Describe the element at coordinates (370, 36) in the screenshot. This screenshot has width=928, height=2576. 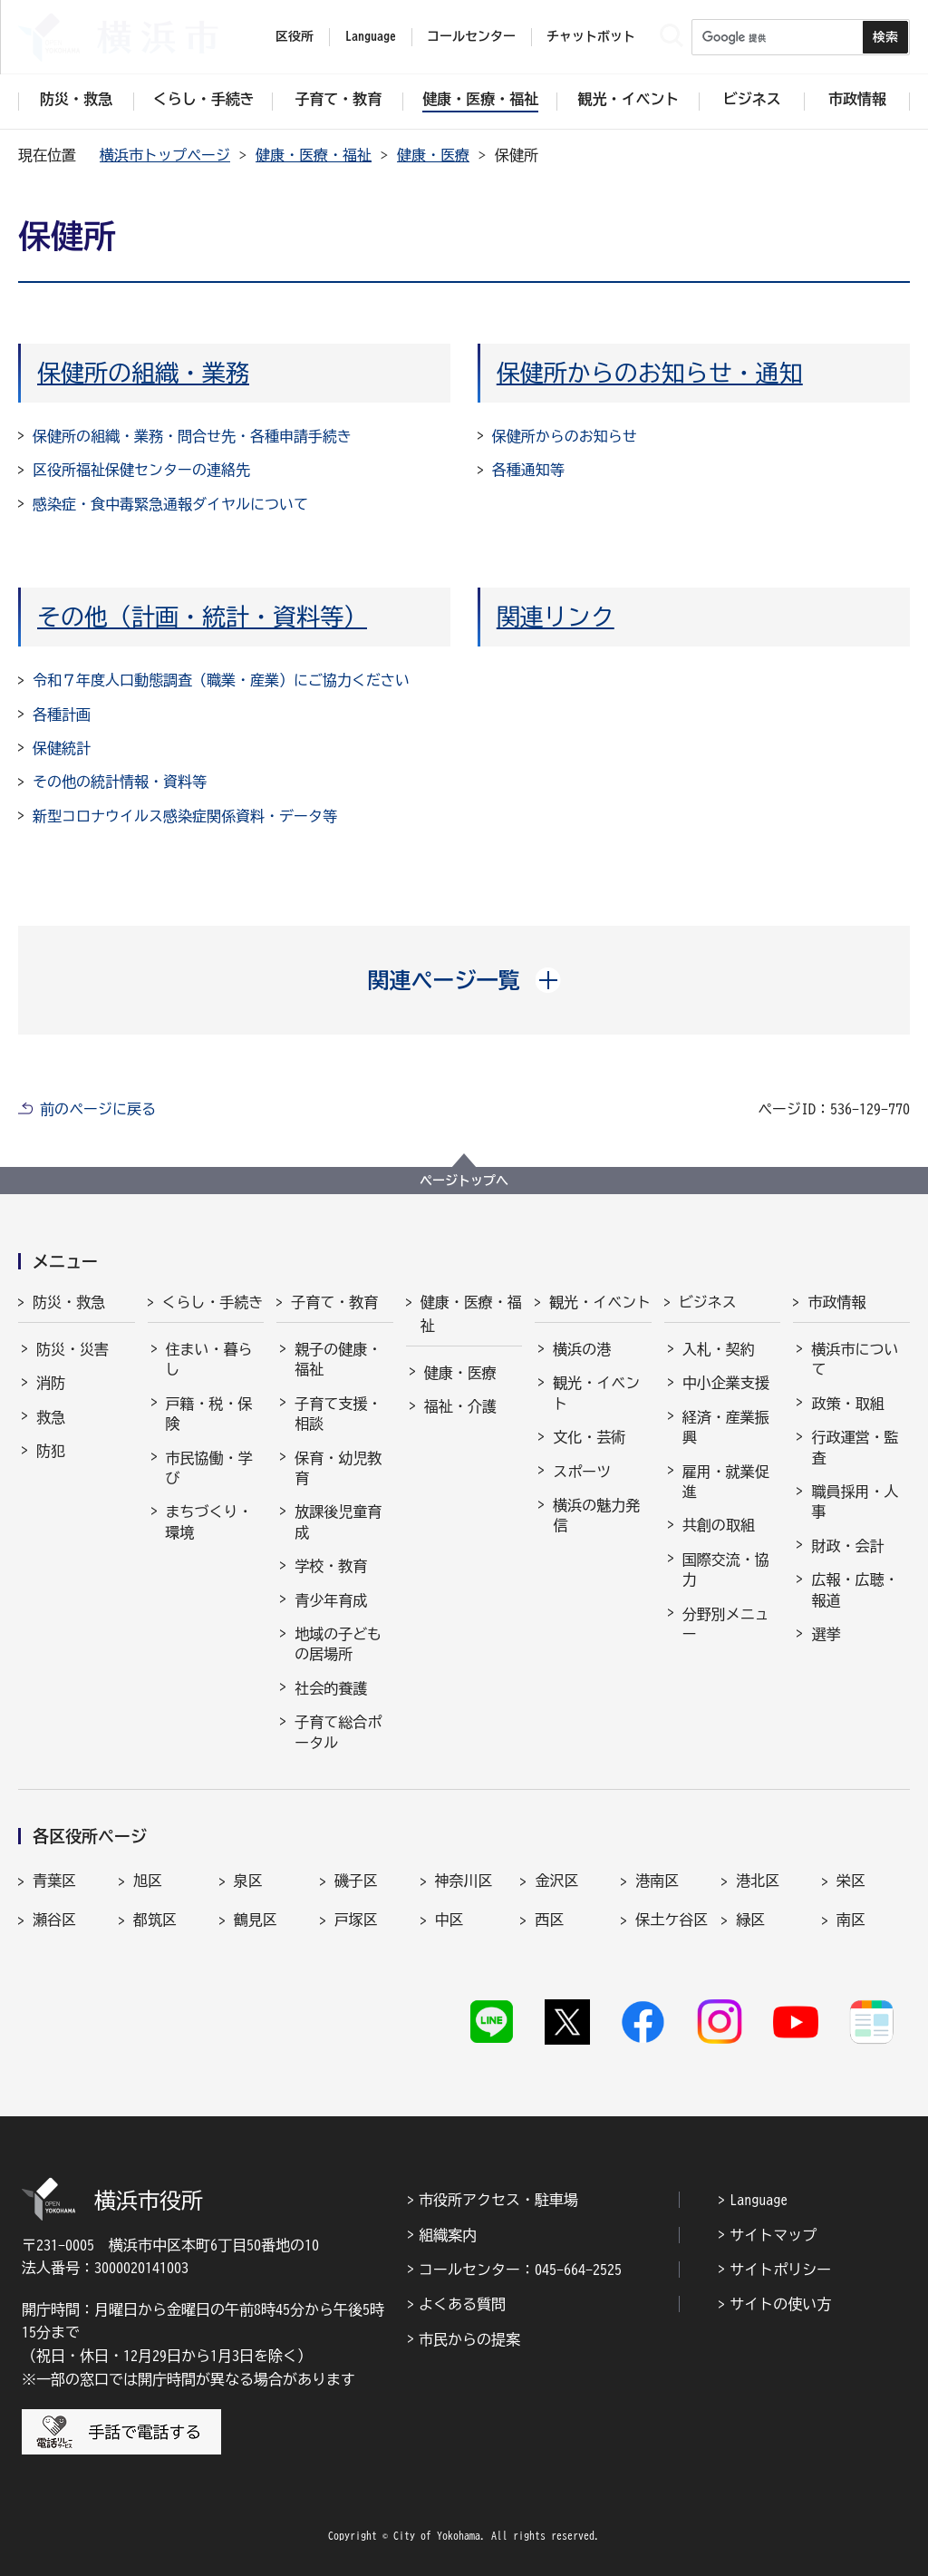
I see `Language [button]` at that location.